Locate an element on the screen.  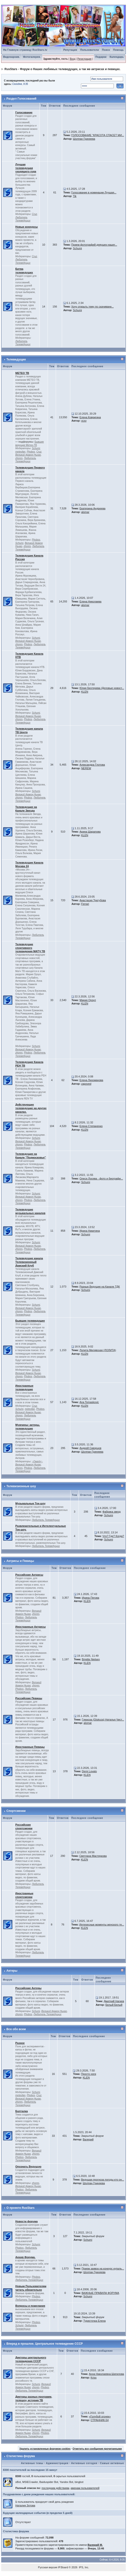
Отметить все сообщения прочитанными is located at coordinates (97, 2448).